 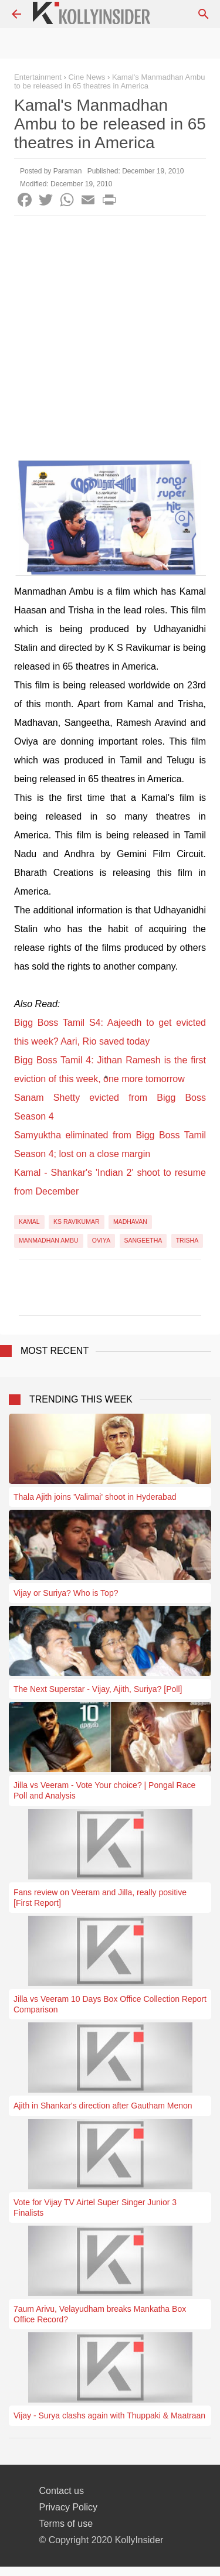 I want to click on Thala Ajith joins 'Valimai' shoot in Hyderabad, so click(x=94, y=1497).